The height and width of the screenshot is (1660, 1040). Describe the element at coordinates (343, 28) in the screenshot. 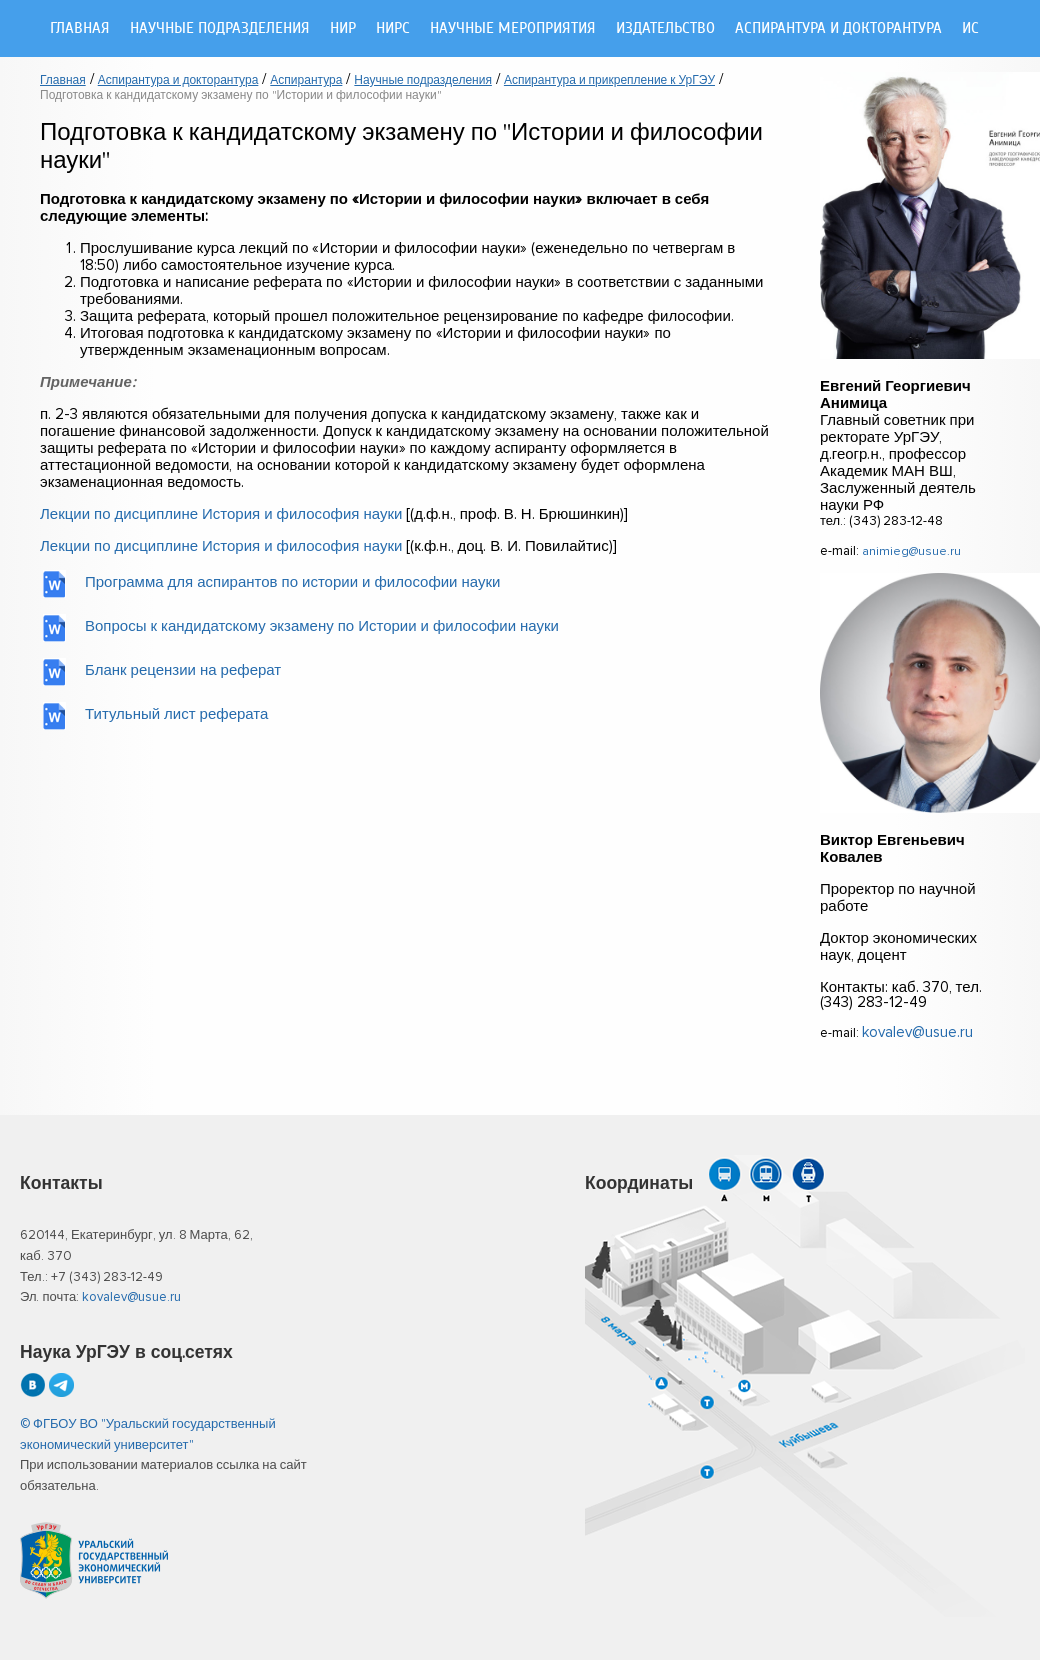

I see `НИР` at that location.